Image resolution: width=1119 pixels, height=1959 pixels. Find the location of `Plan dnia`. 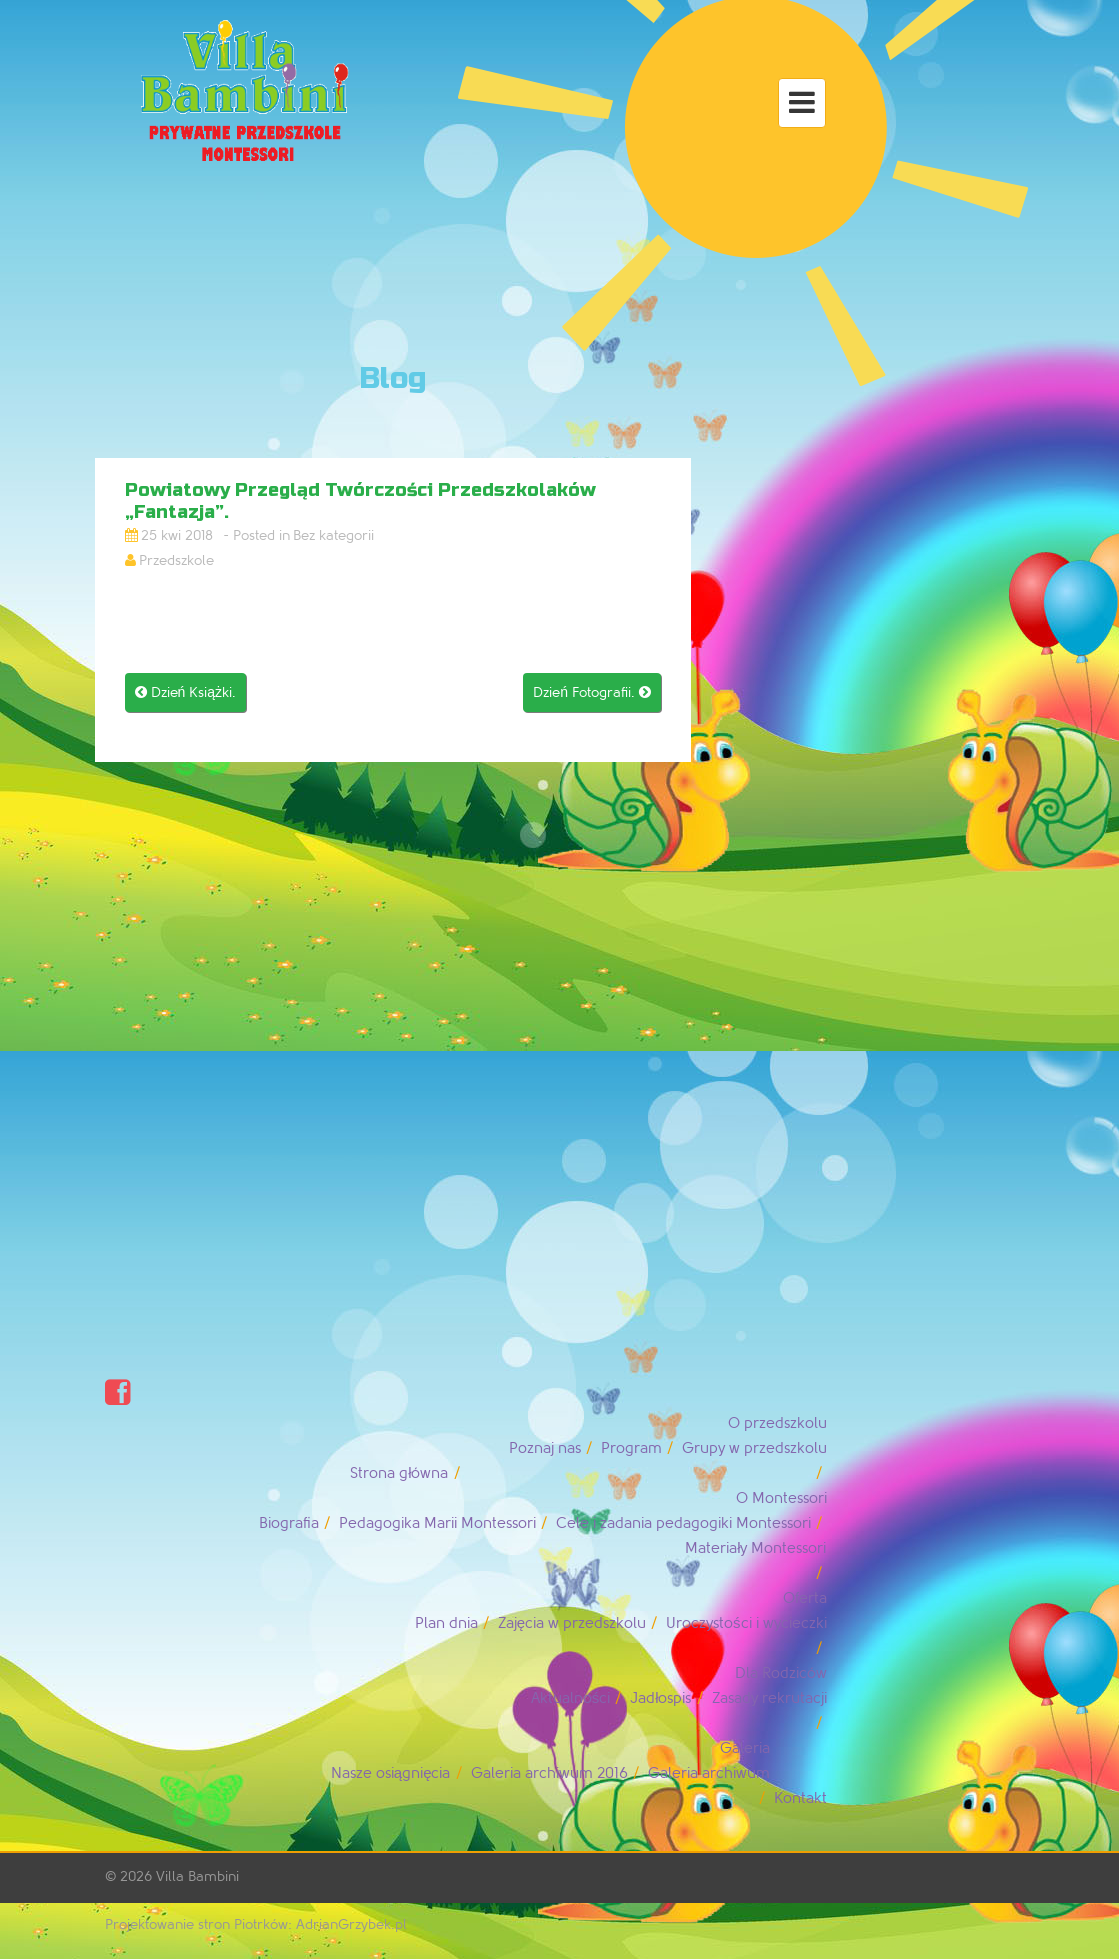

Plan dnia is located at coordinates (446, 1623).